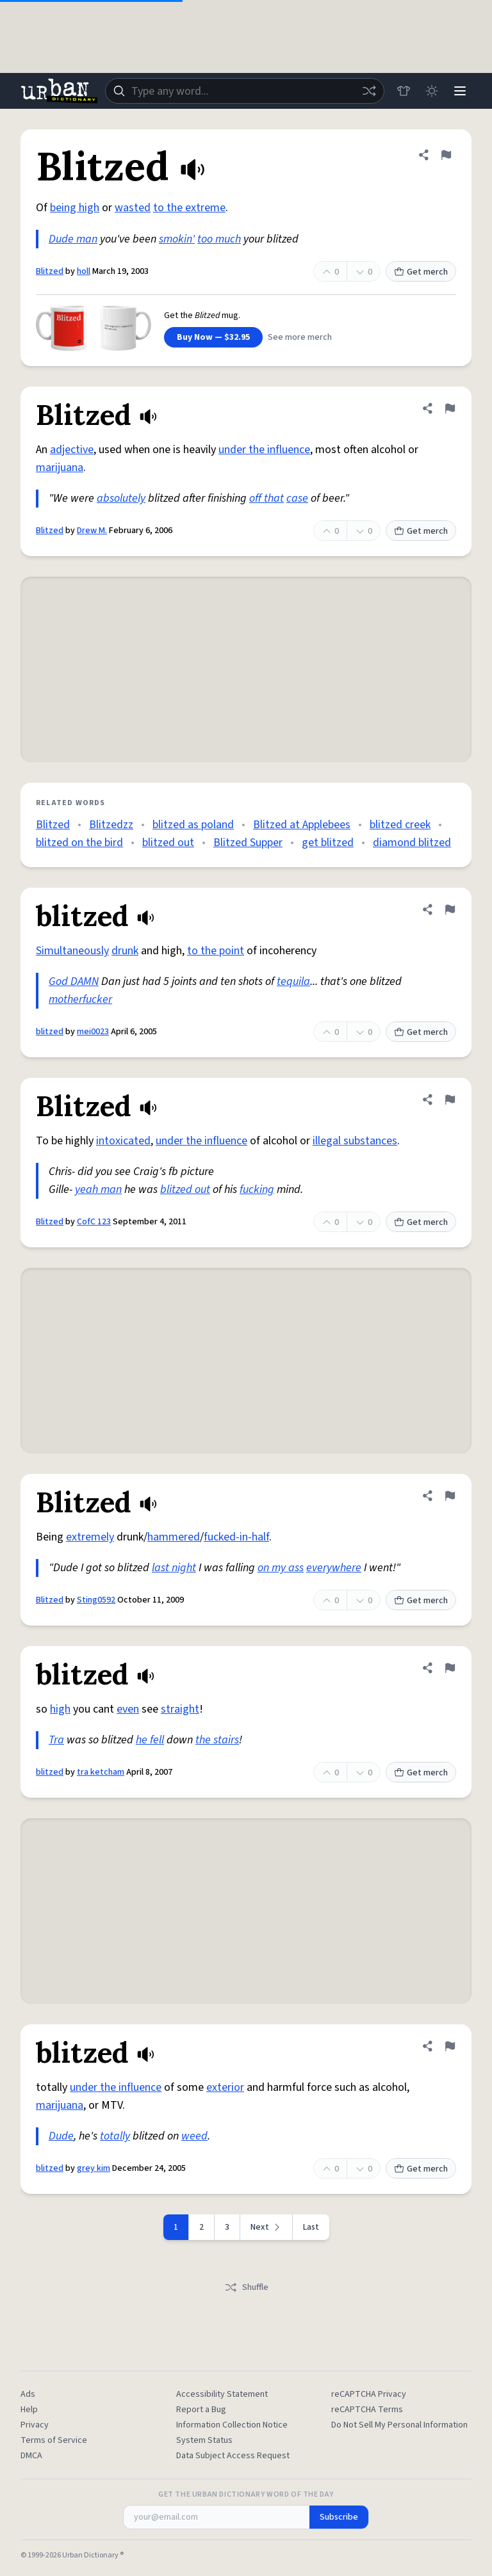  What do you see at coordinates (121, 498) in the screenshot?
I see `absolutely` at bounding box center [121, 498].